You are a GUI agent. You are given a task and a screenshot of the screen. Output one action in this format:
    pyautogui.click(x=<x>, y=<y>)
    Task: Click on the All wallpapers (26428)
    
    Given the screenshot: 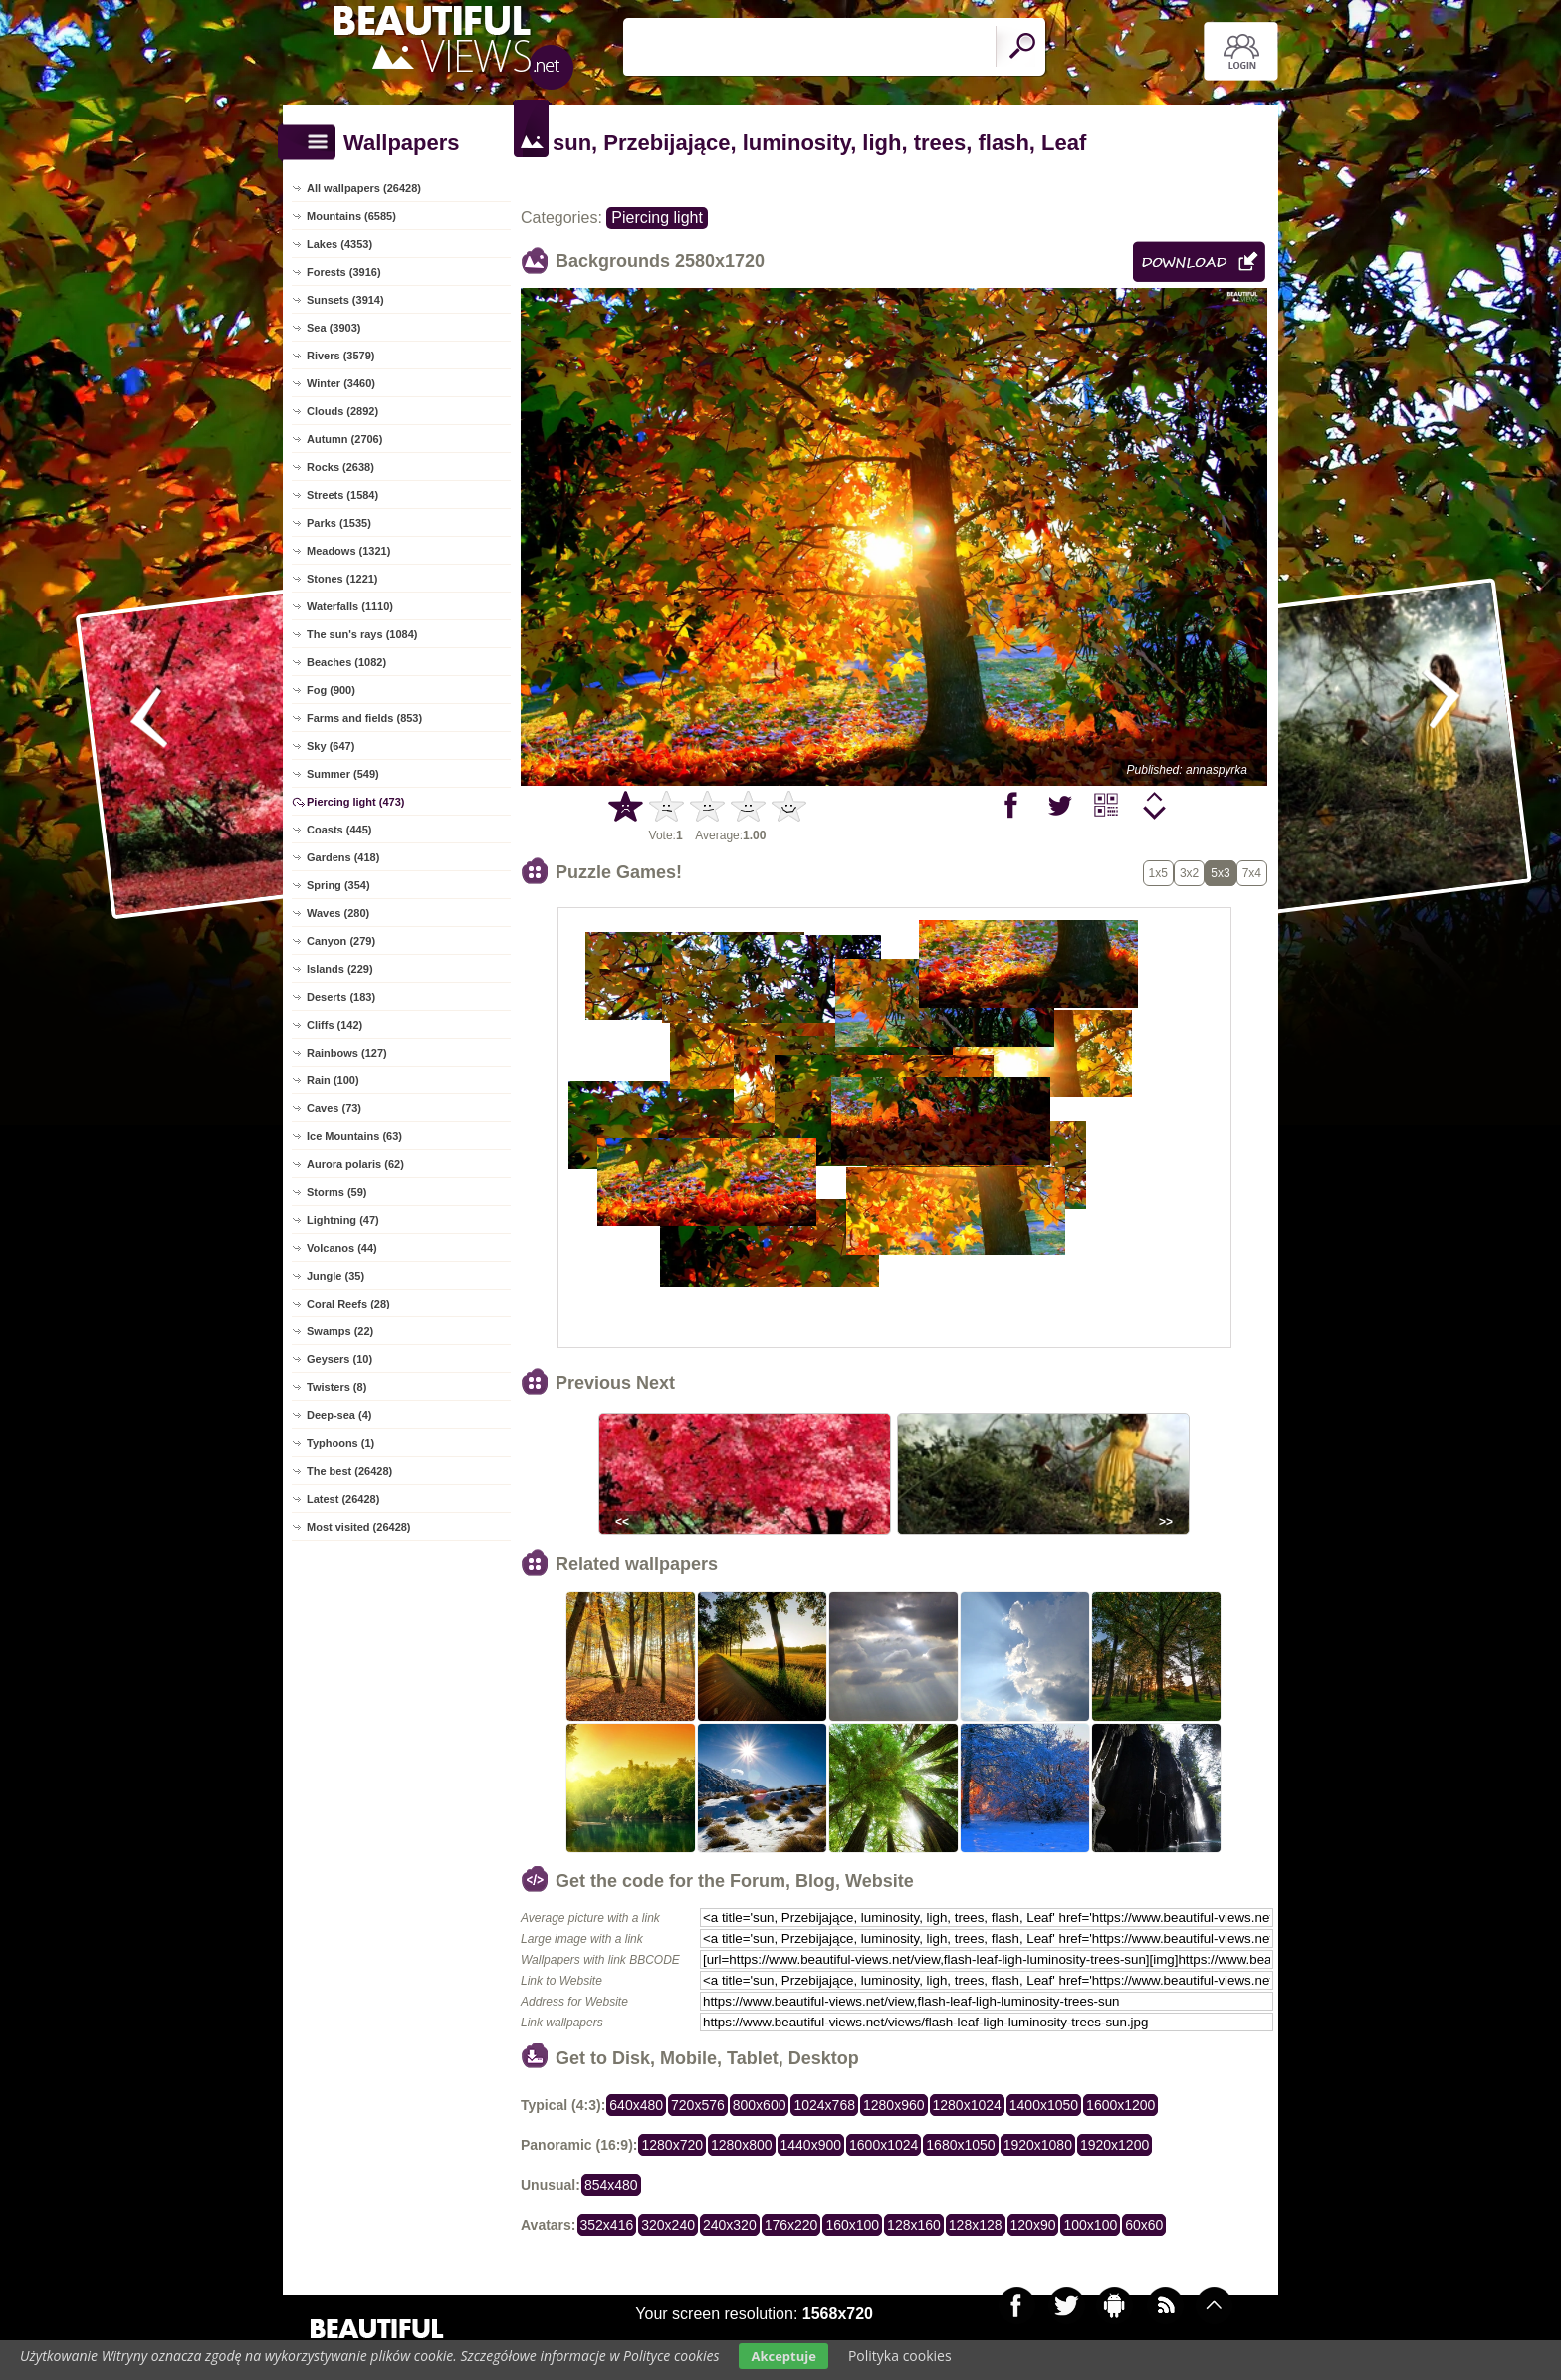 What is the action you would take?
    pyautogui.click(x=364, y=188)
    